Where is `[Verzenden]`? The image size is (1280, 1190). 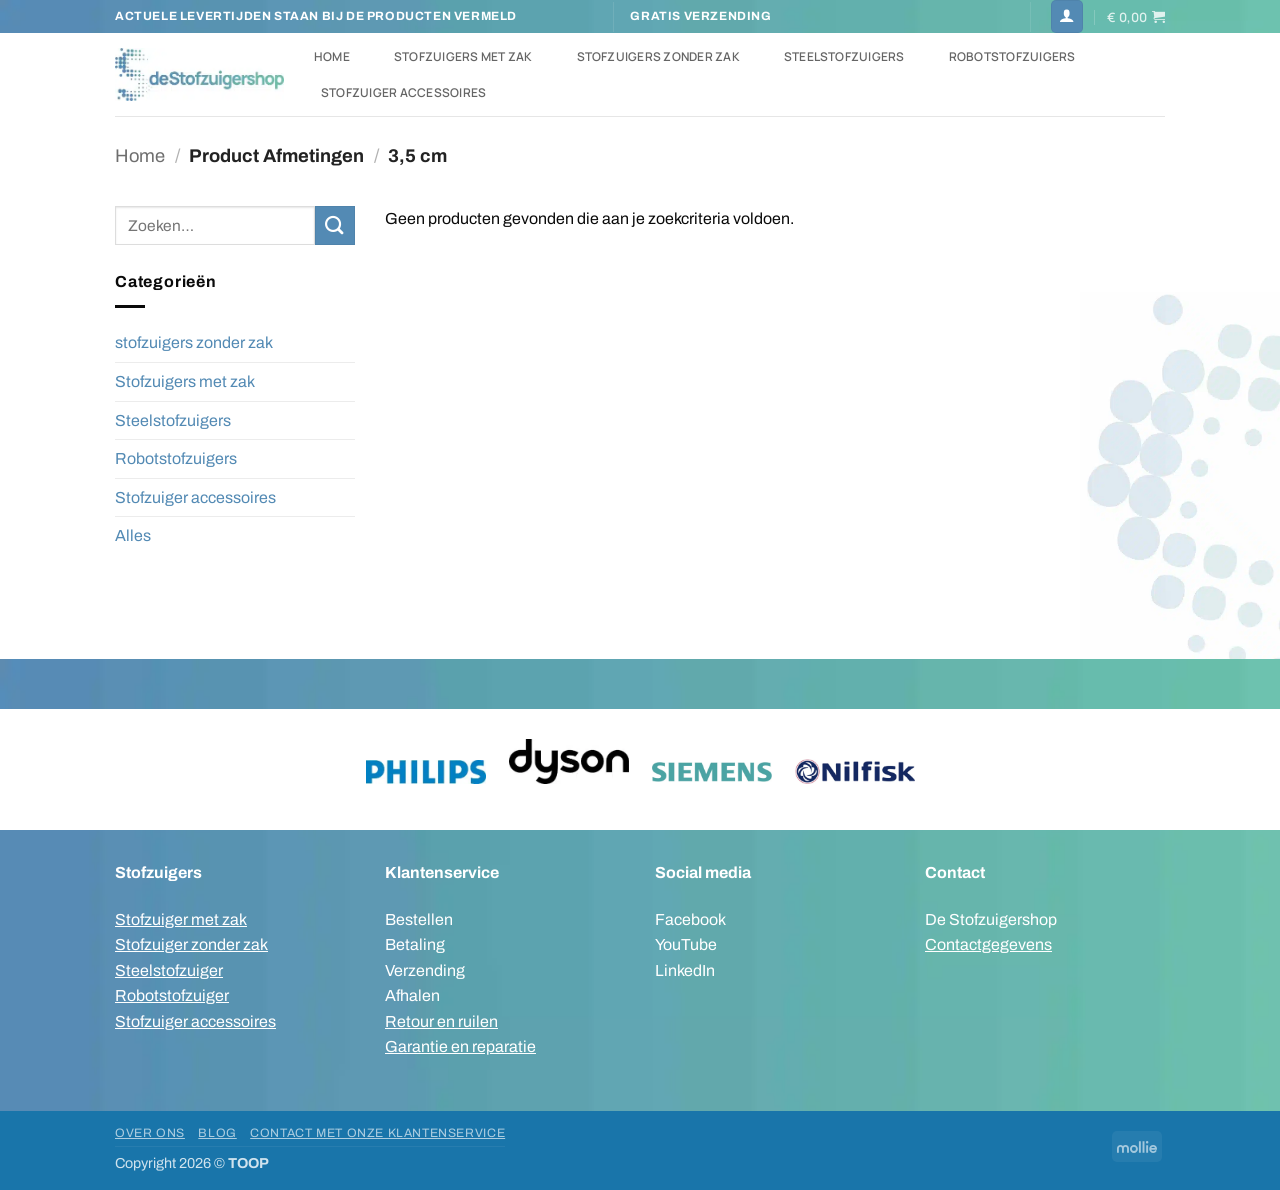 [Verzenden] is located at coordinates (335, 225).